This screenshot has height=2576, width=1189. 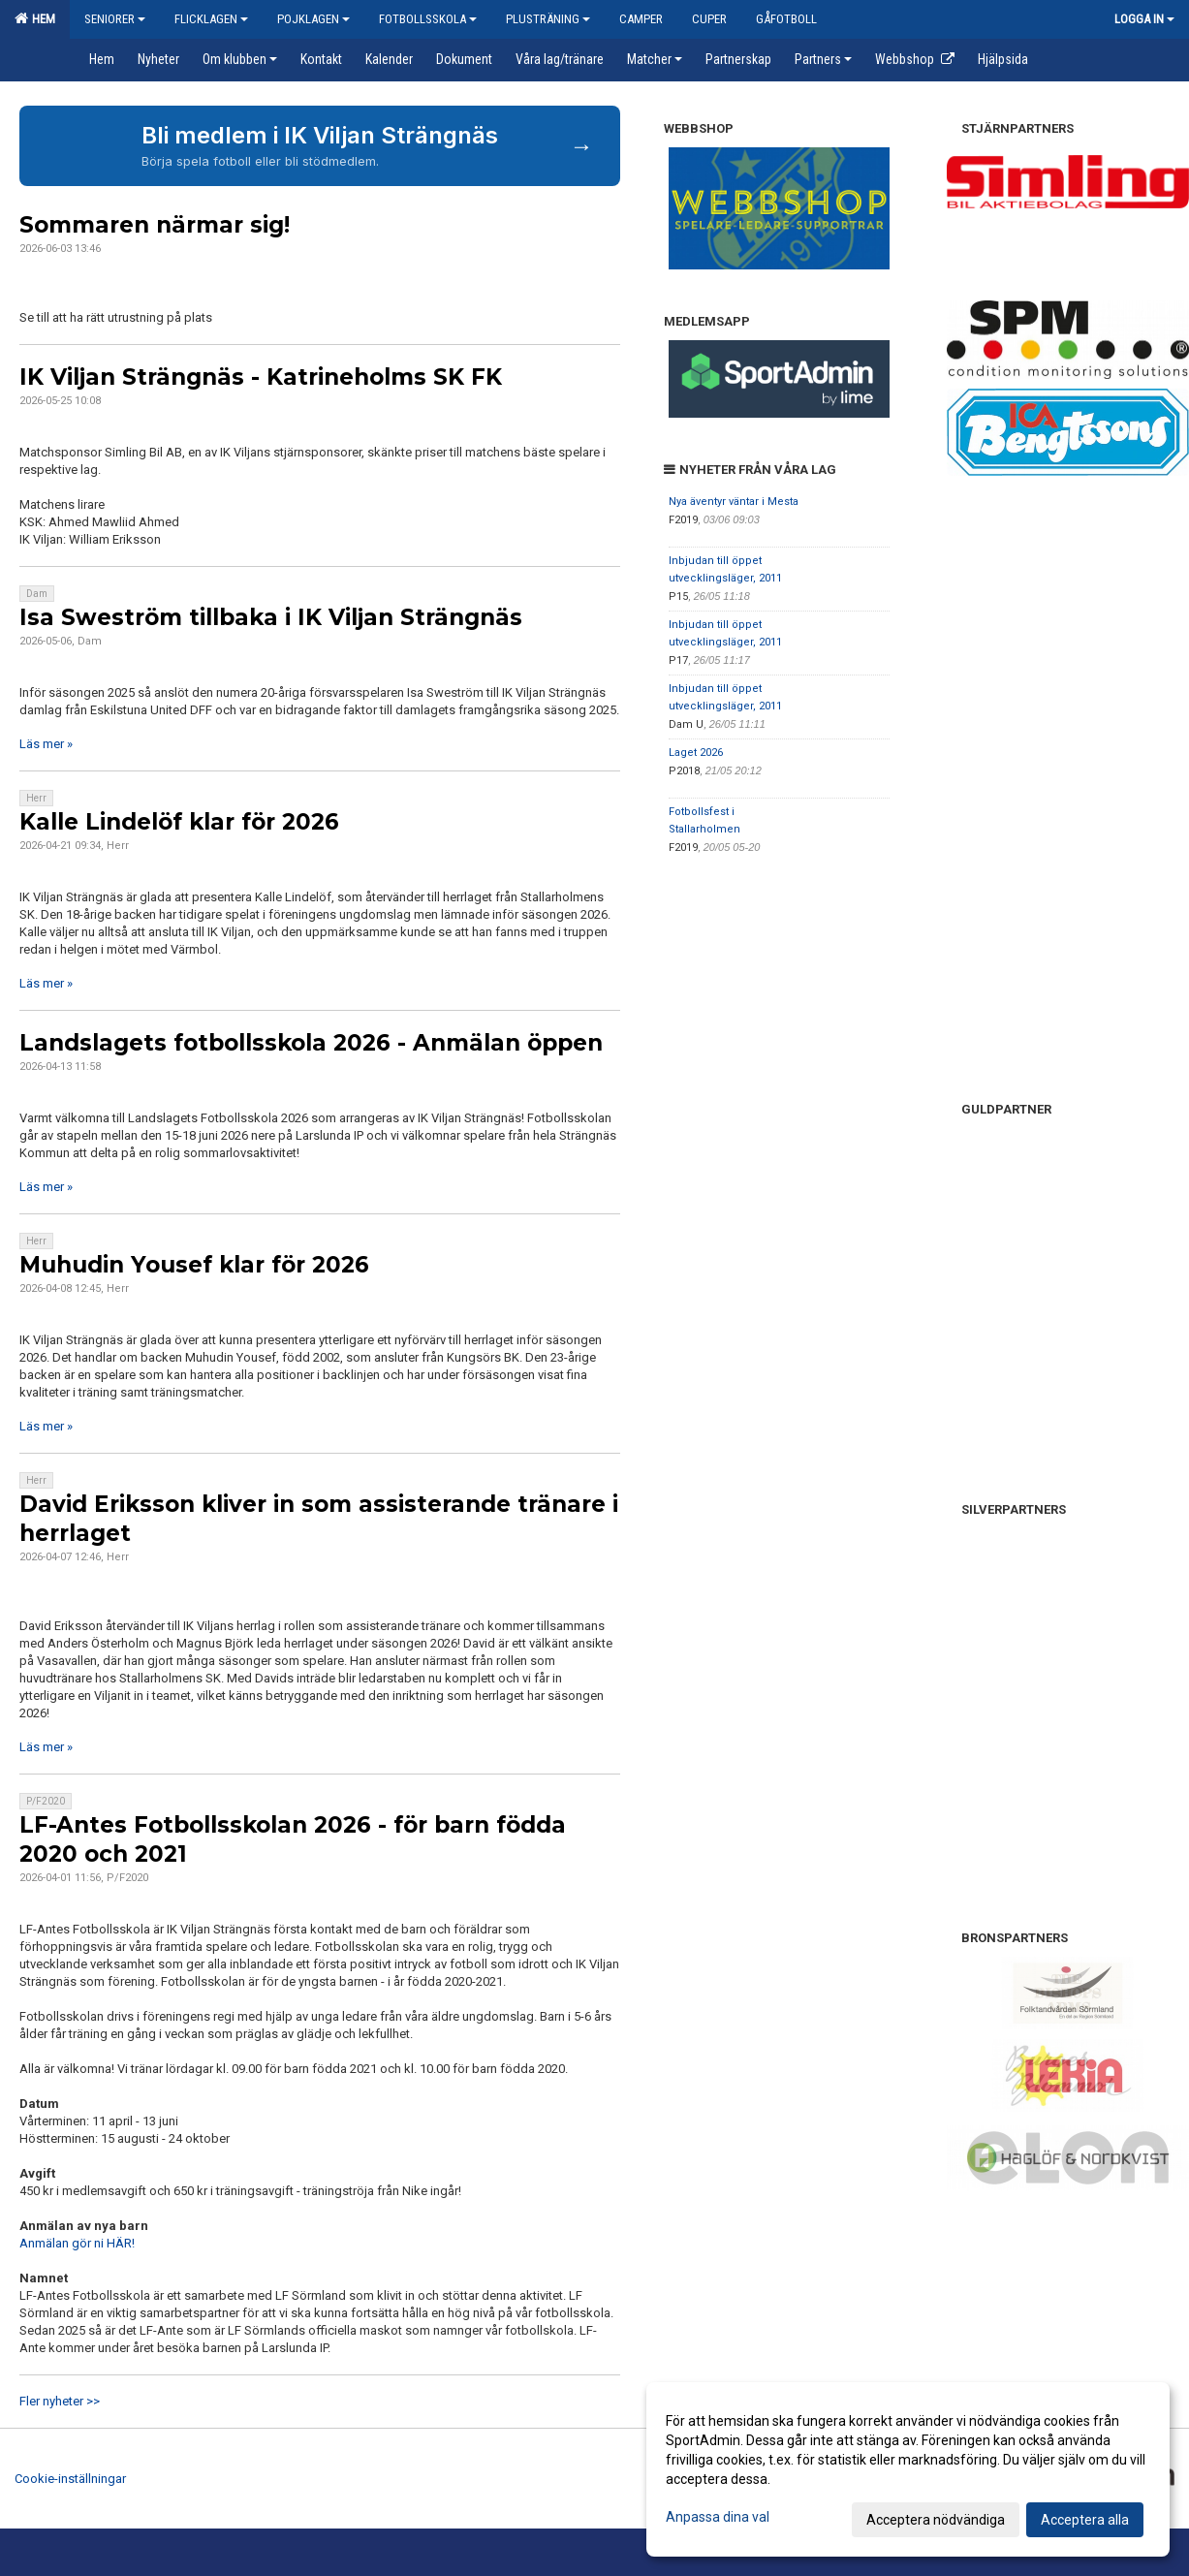 What do you see at coordinates (211, 19) in the screenshot?
I see `Flicklagen` at bounding box center [211, 19].